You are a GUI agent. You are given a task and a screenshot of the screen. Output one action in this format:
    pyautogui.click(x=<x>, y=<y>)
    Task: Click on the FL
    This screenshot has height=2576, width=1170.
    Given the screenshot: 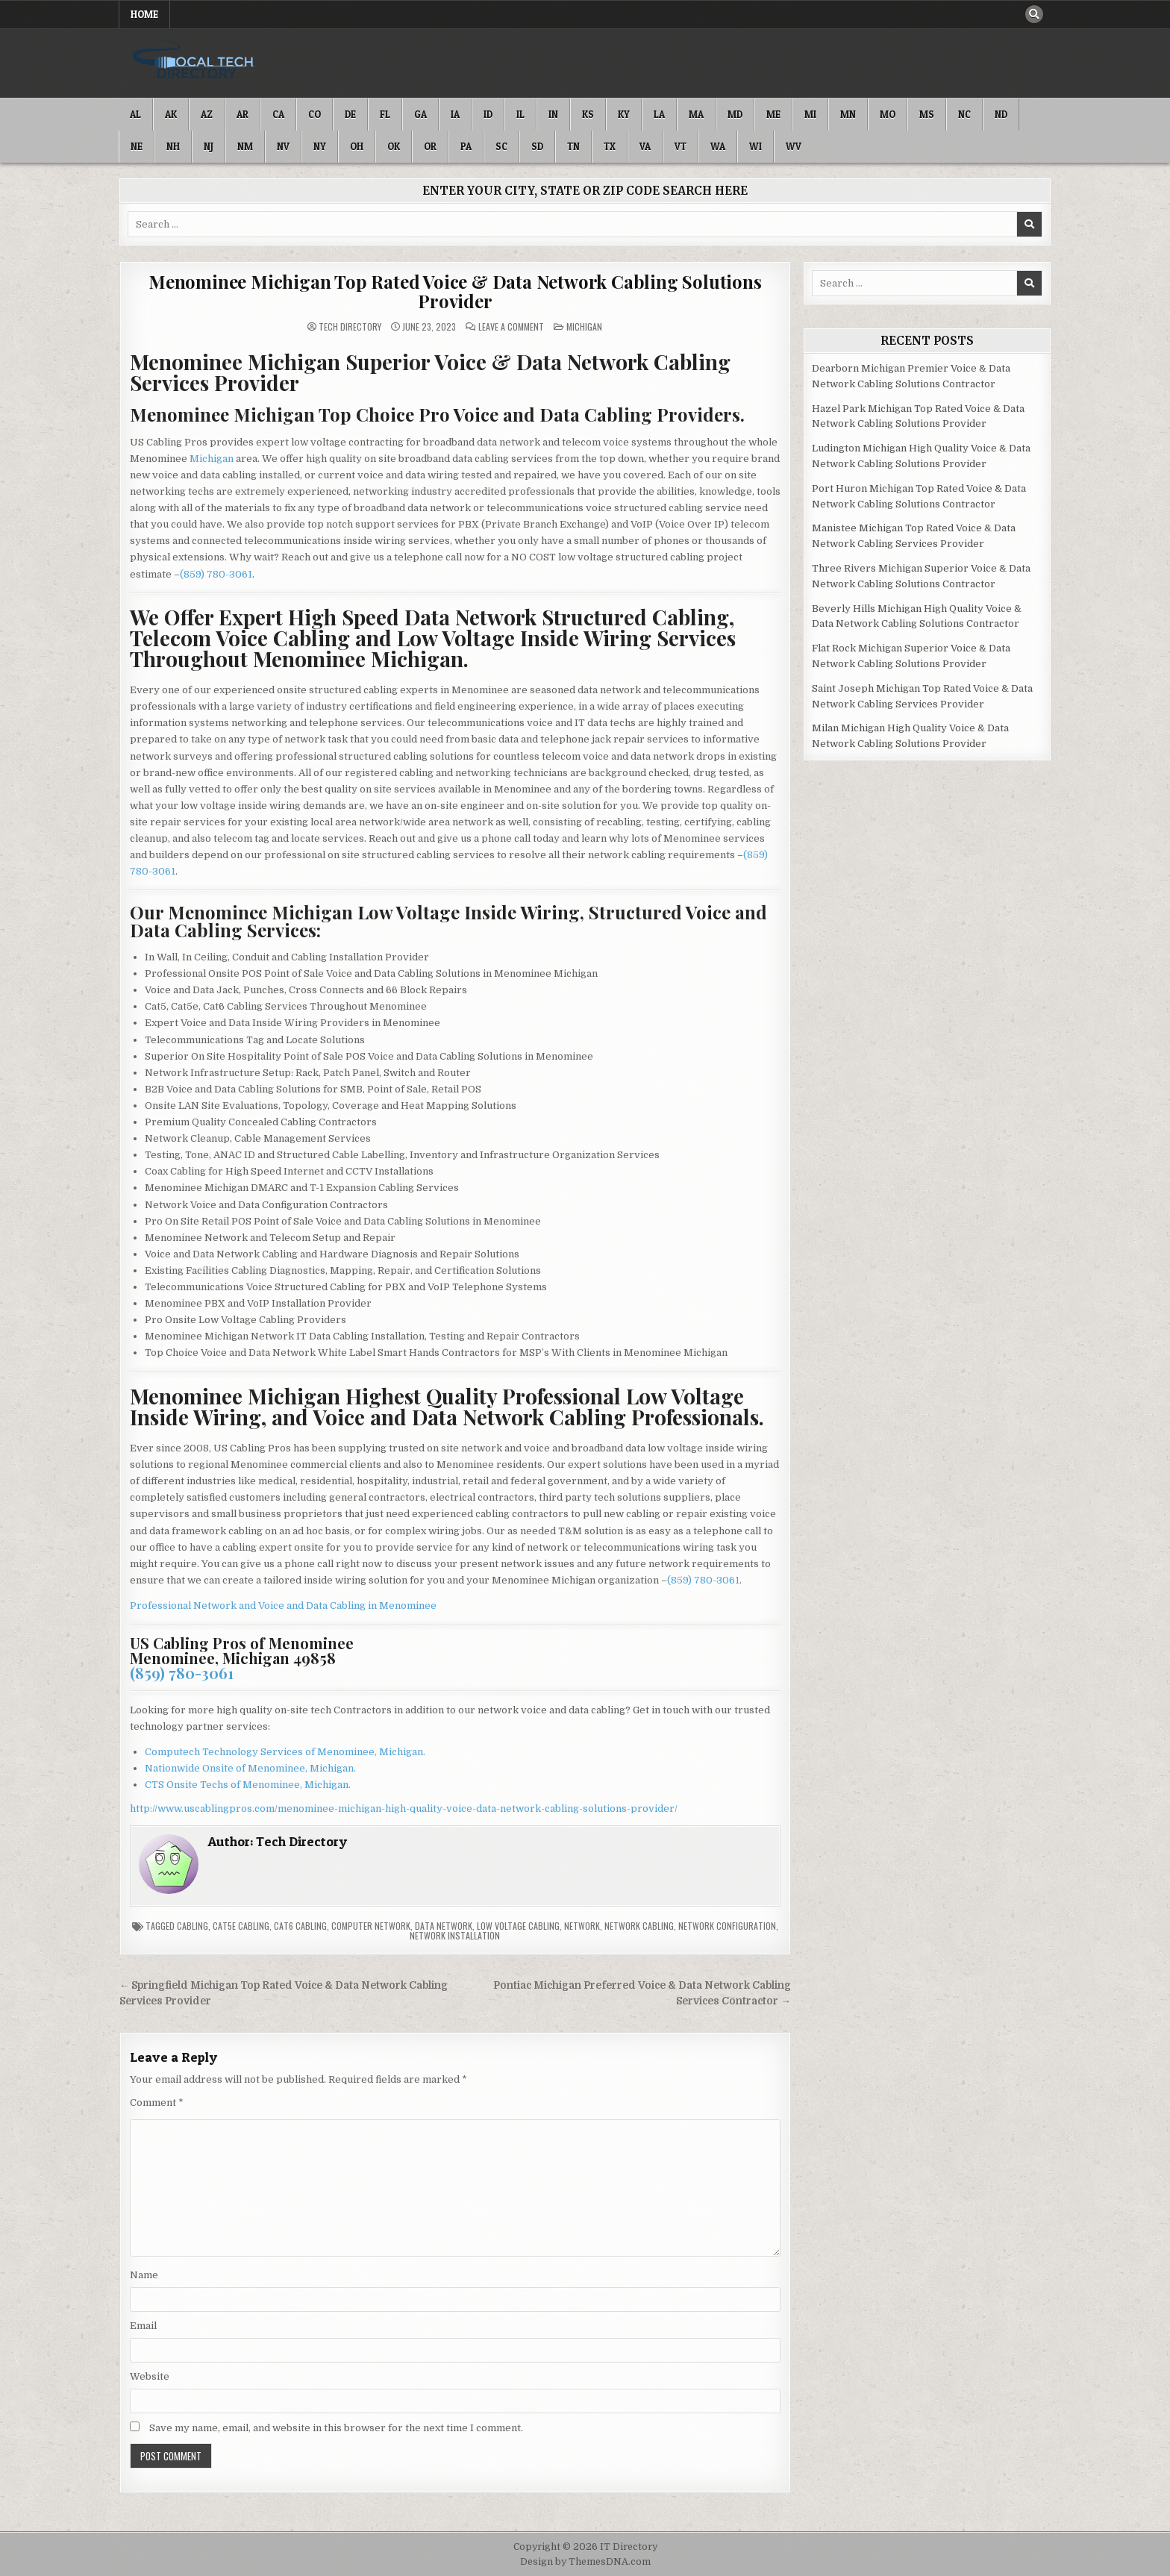 What is the action you would take?
    pyautogui.click(x=385, y=114)
    